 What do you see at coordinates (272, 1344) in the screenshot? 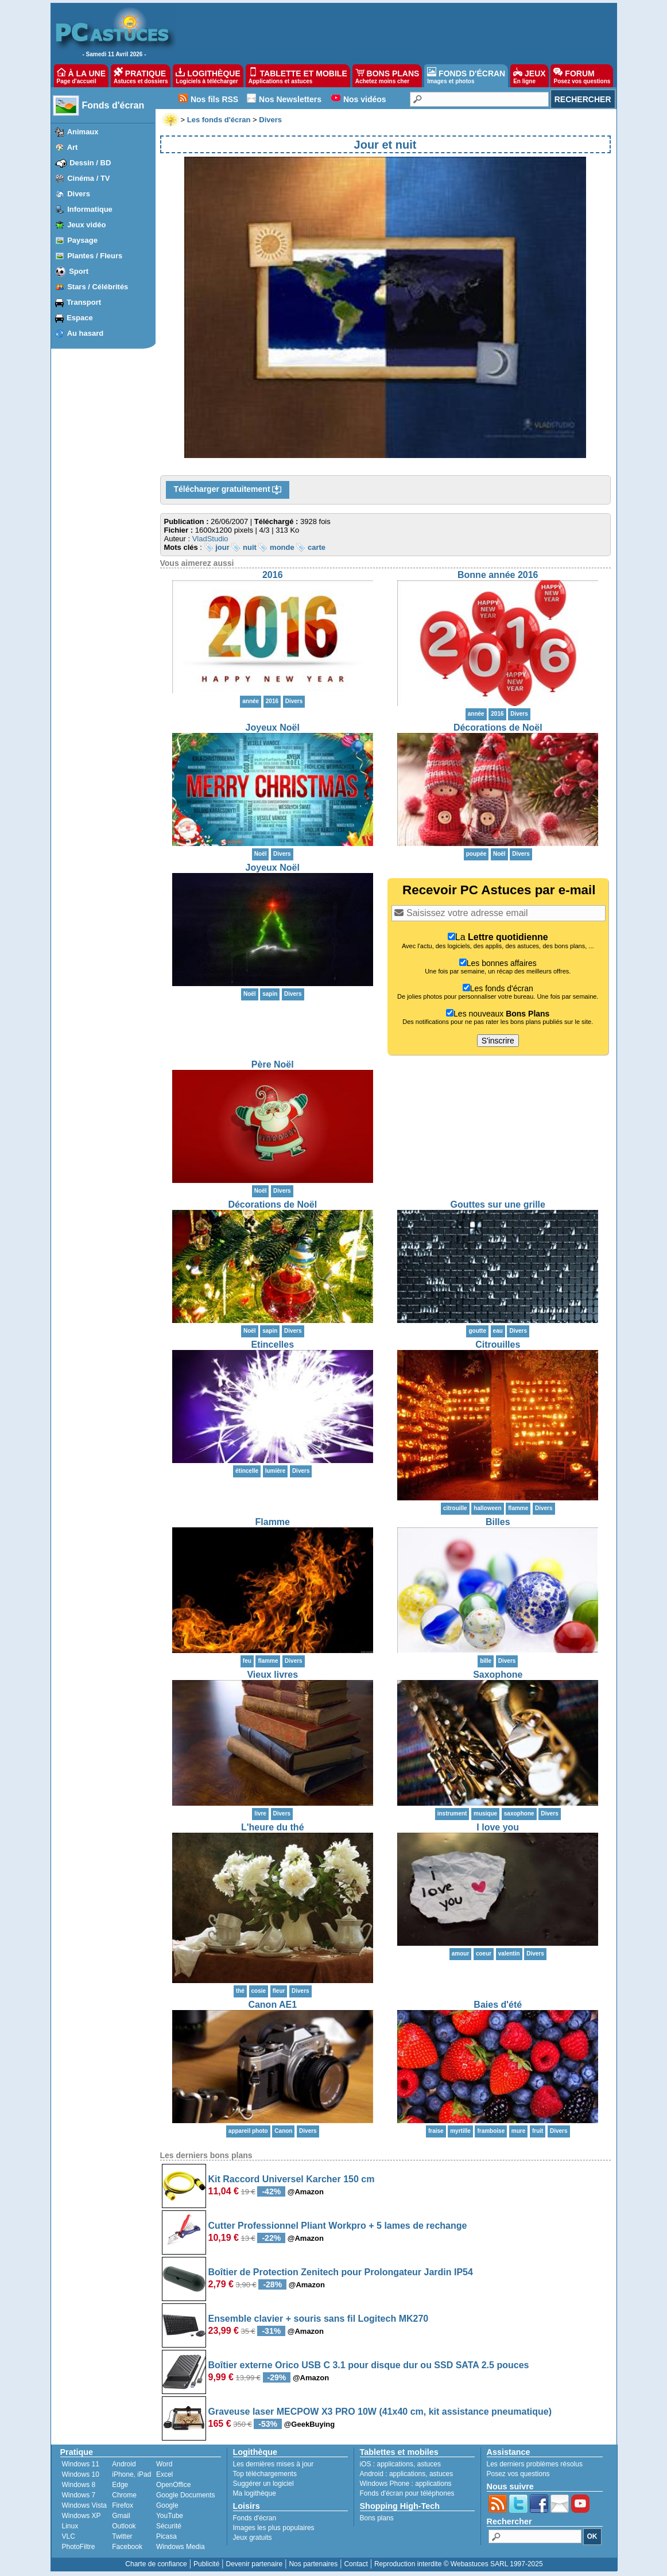
I see `Etincelles` at bounding box center [272, 1344].